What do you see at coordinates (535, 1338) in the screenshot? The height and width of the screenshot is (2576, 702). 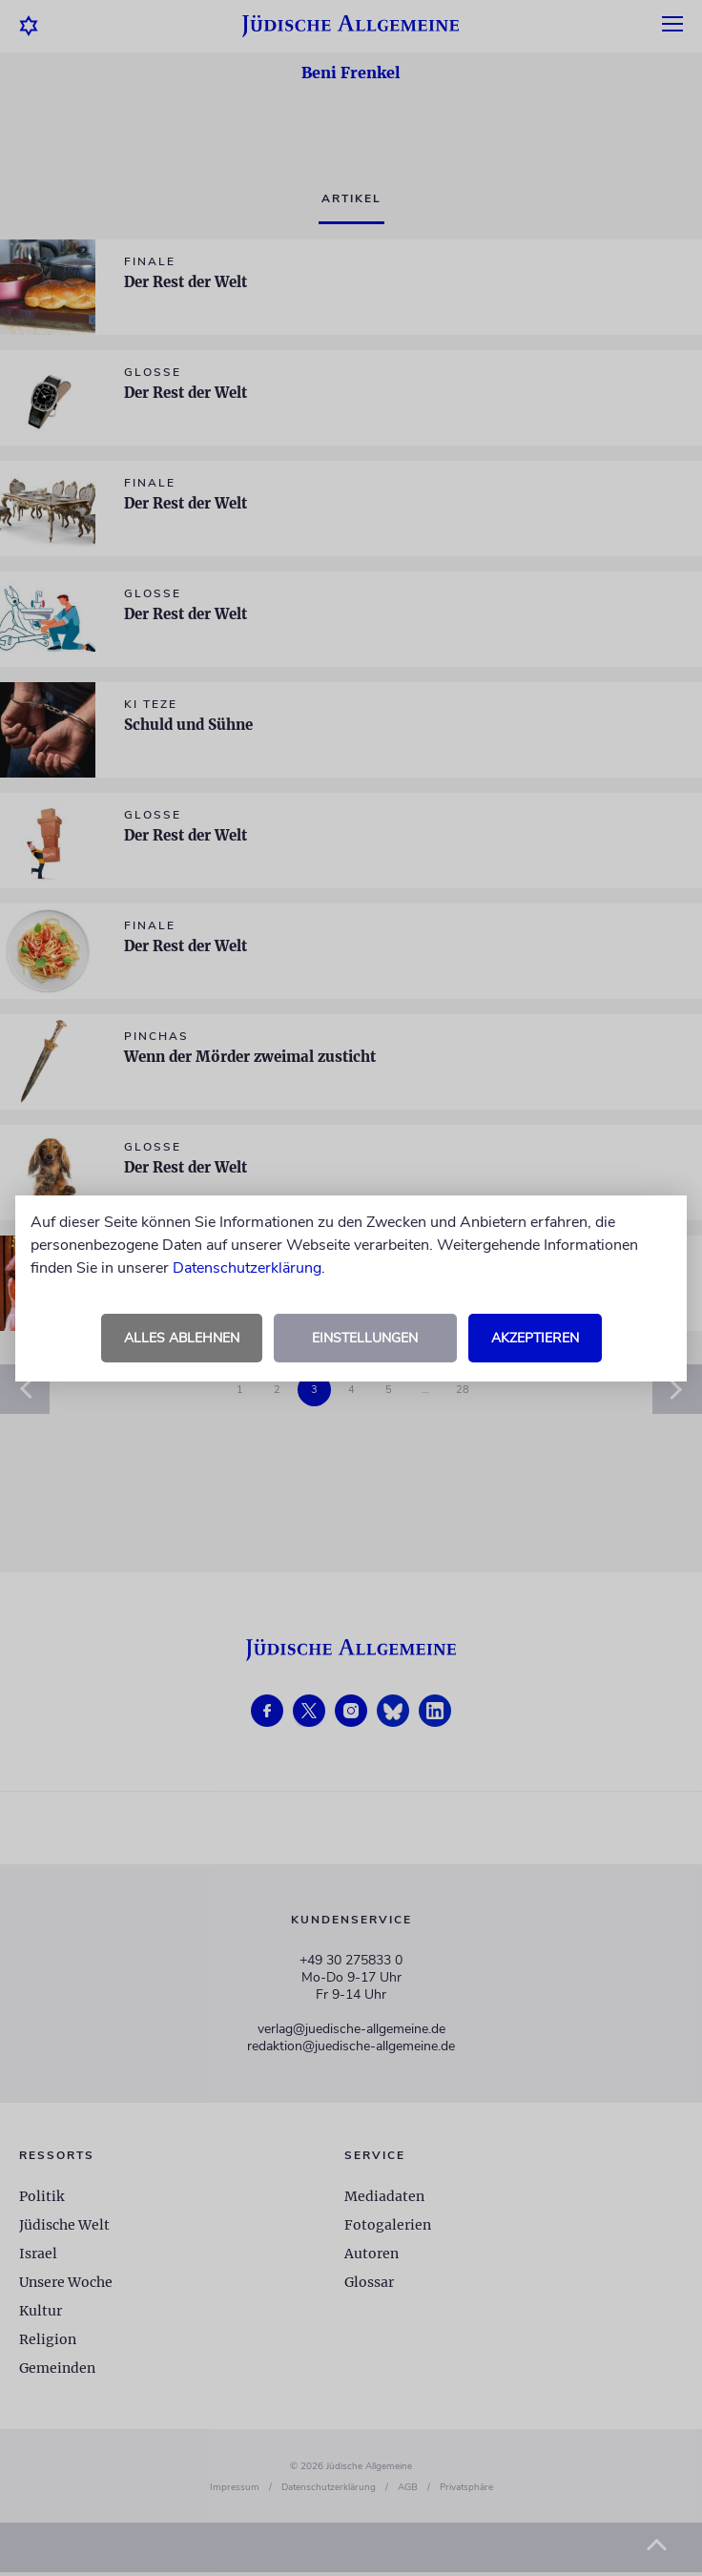 I see `Akzeptieren` at bounding box center [535, 1338].